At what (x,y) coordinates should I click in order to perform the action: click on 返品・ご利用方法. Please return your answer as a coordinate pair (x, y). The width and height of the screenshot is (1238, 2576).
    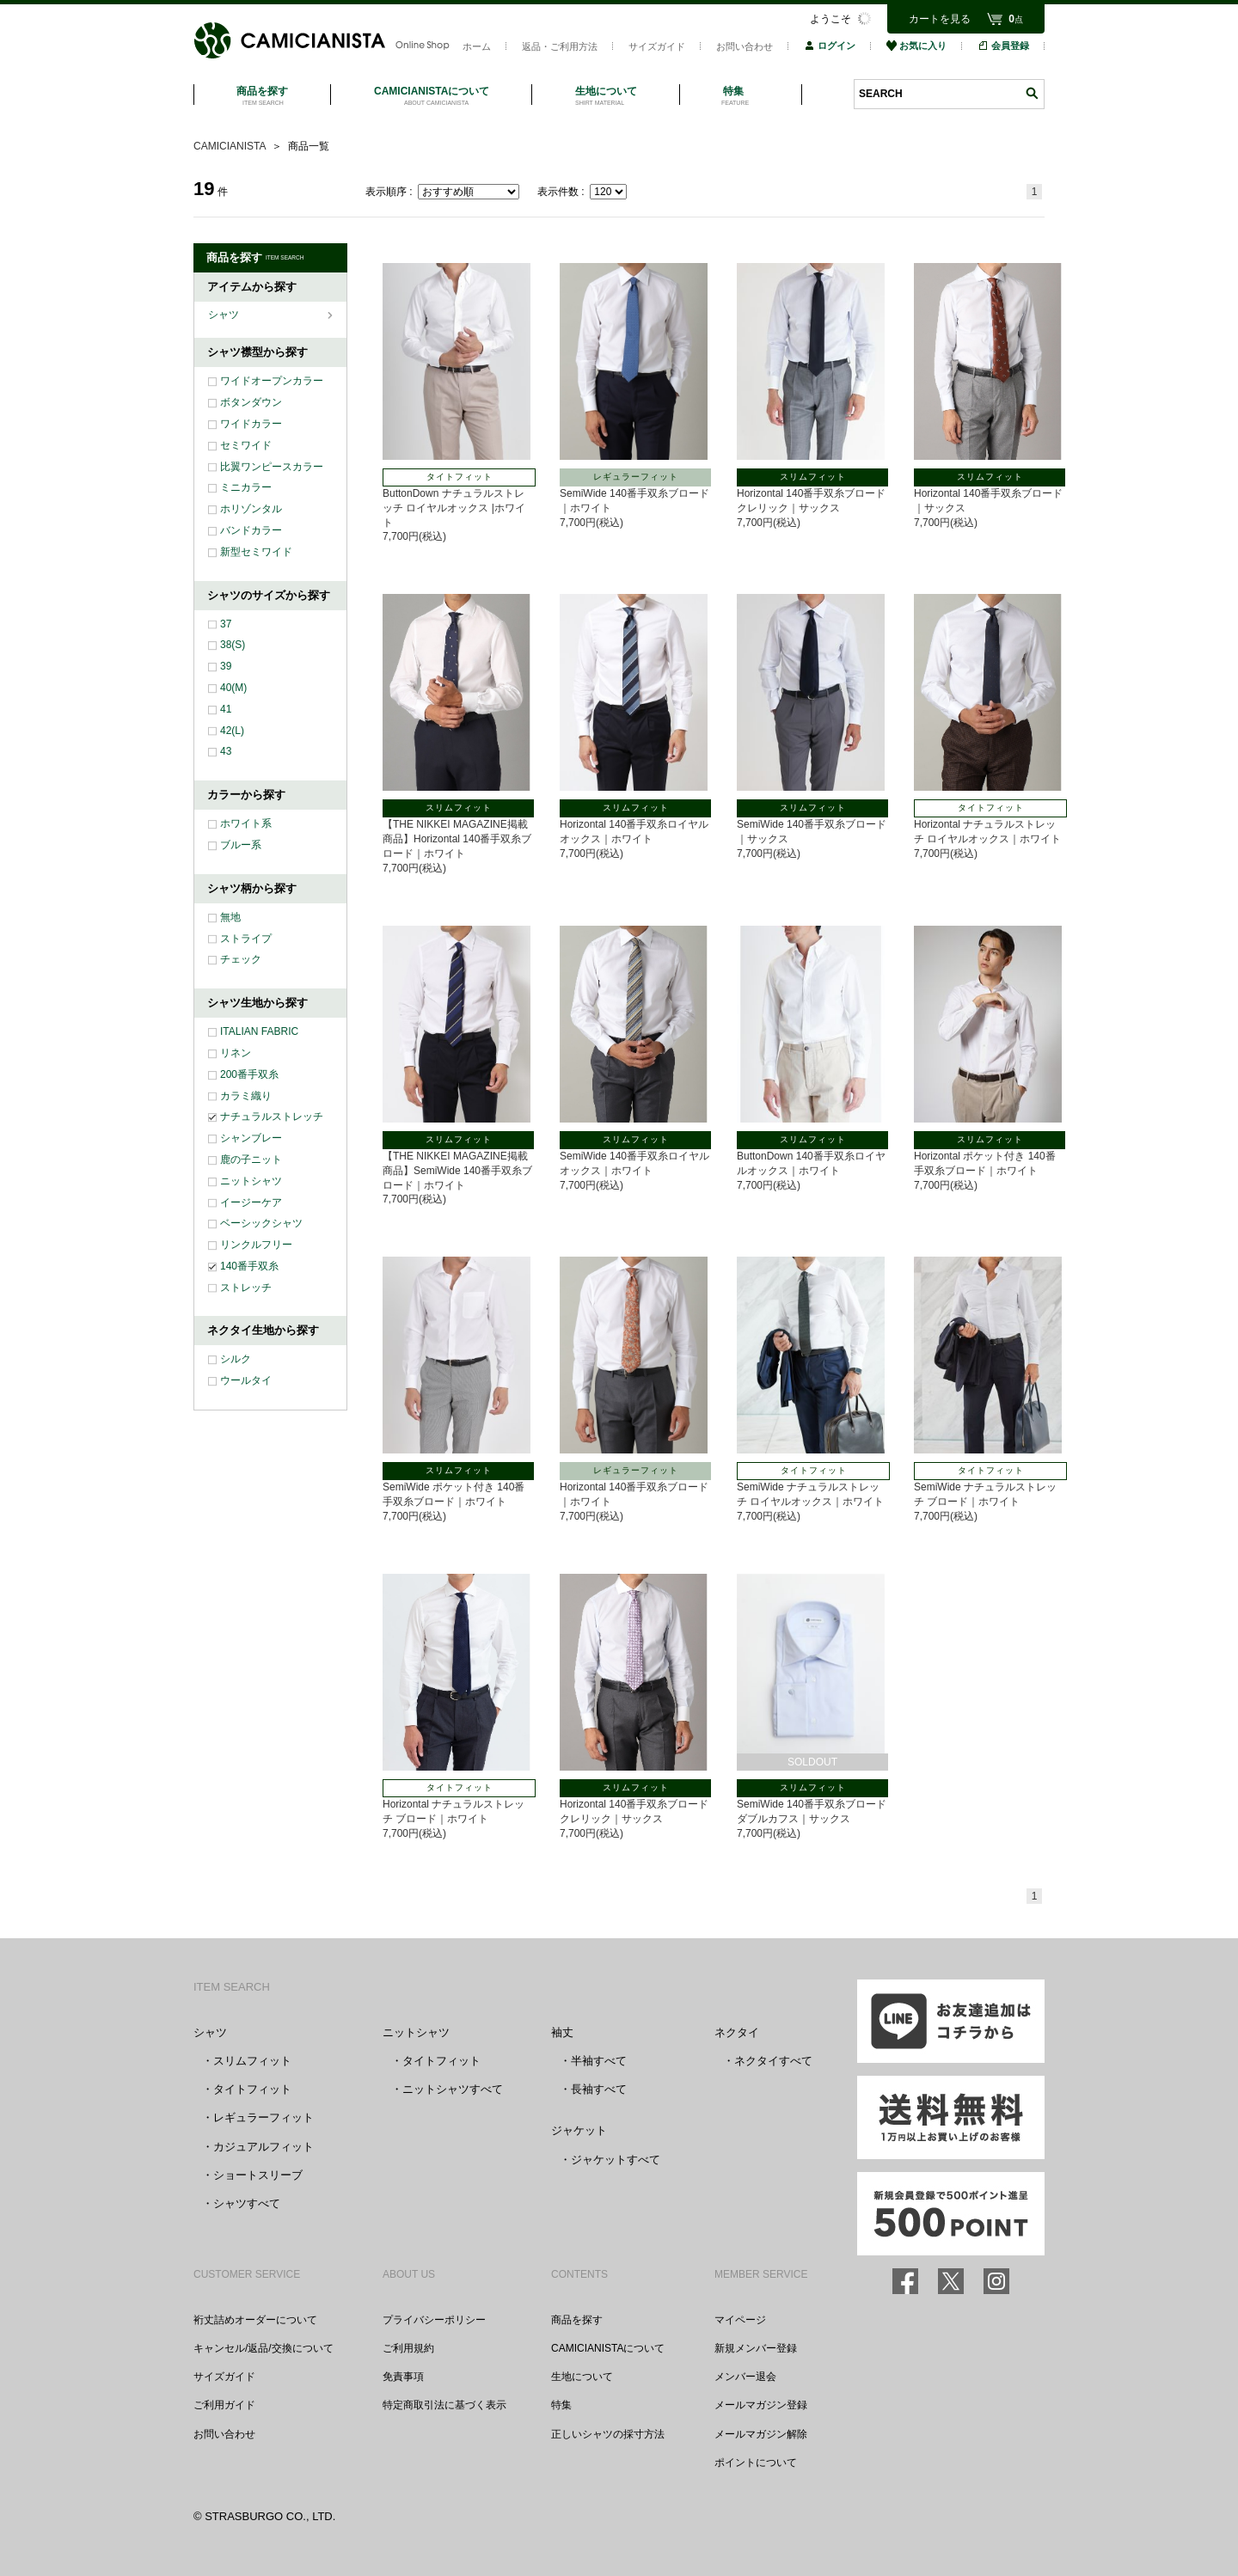
    Looking at the image, I should click on (560, 46).